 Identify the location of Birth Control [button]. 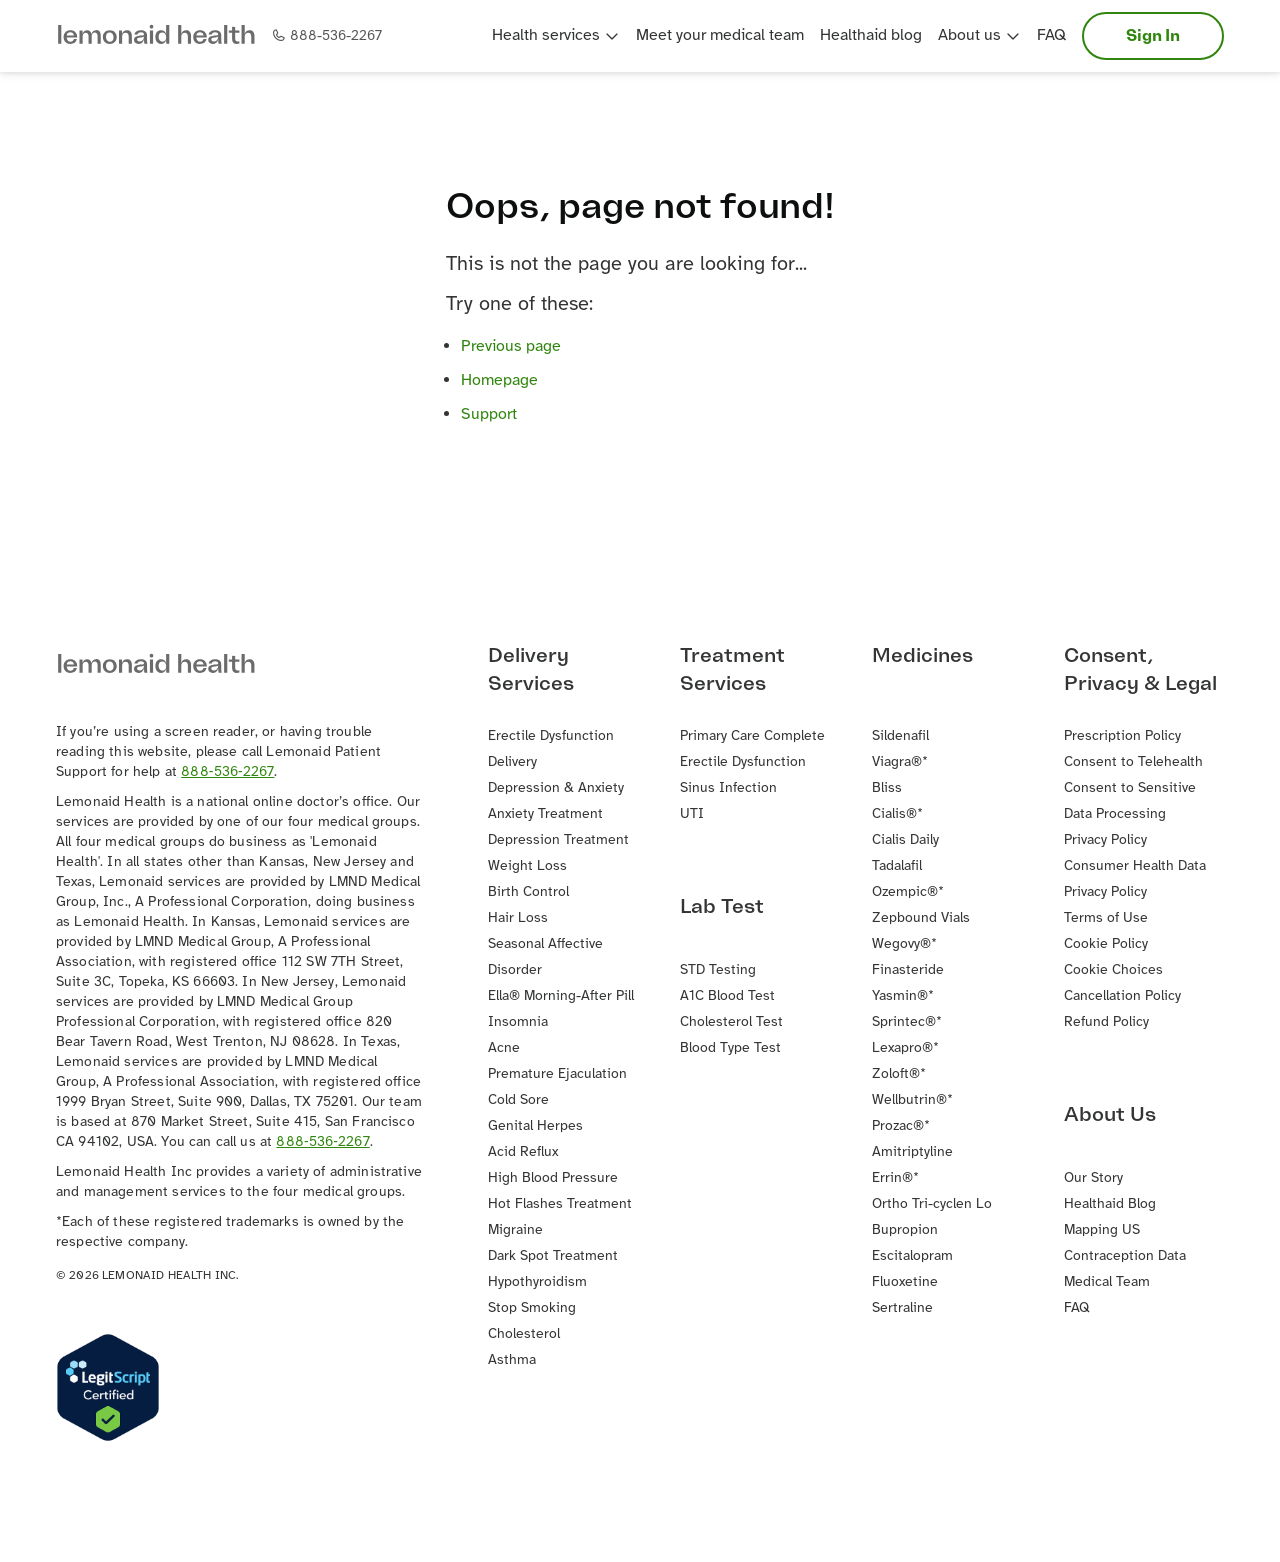
(528, 892).